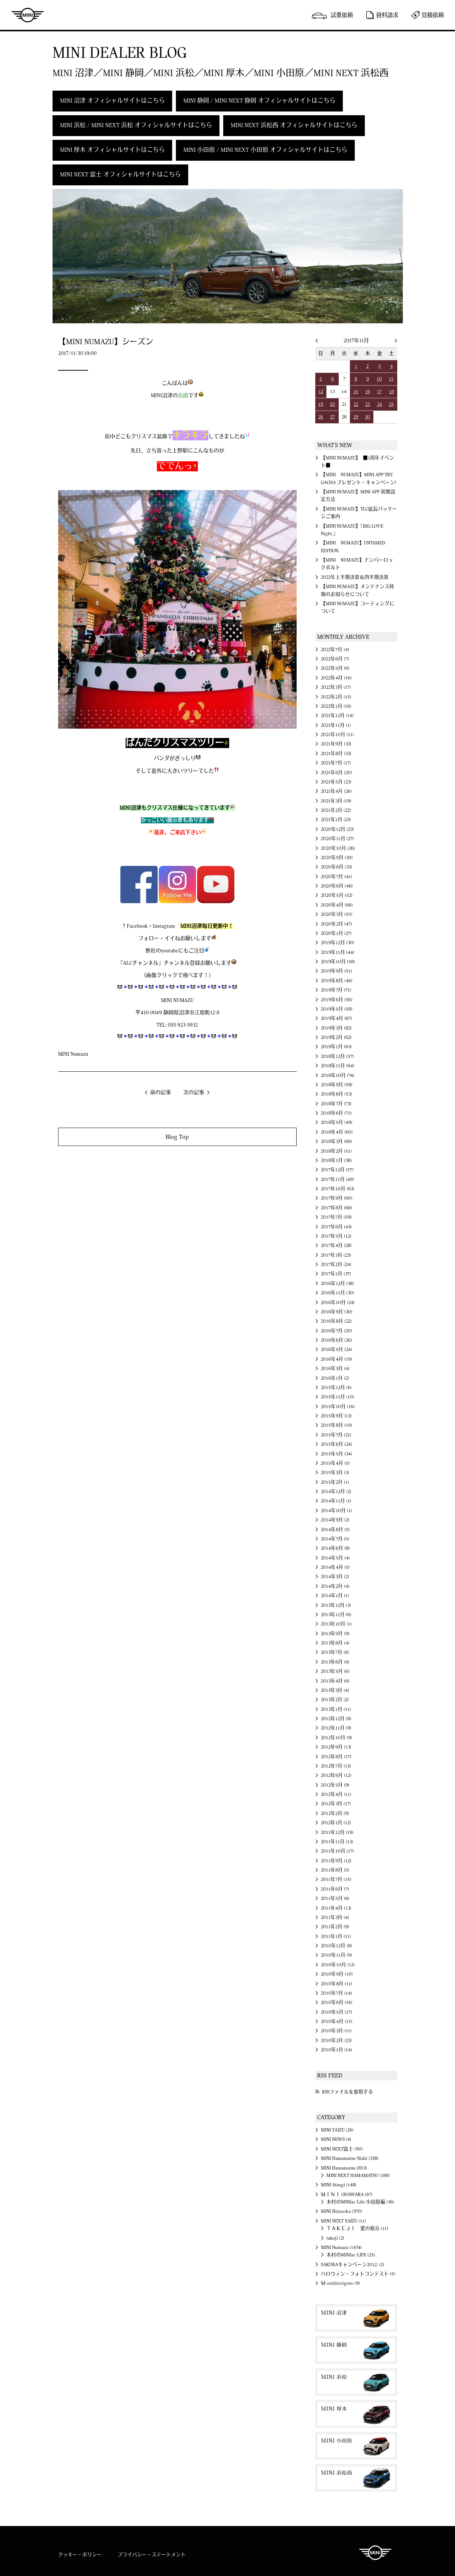 Image resolution: width=455 pixels, height=2576 pixels. I want to click on 2022年2月 (15), so click(336, 697).